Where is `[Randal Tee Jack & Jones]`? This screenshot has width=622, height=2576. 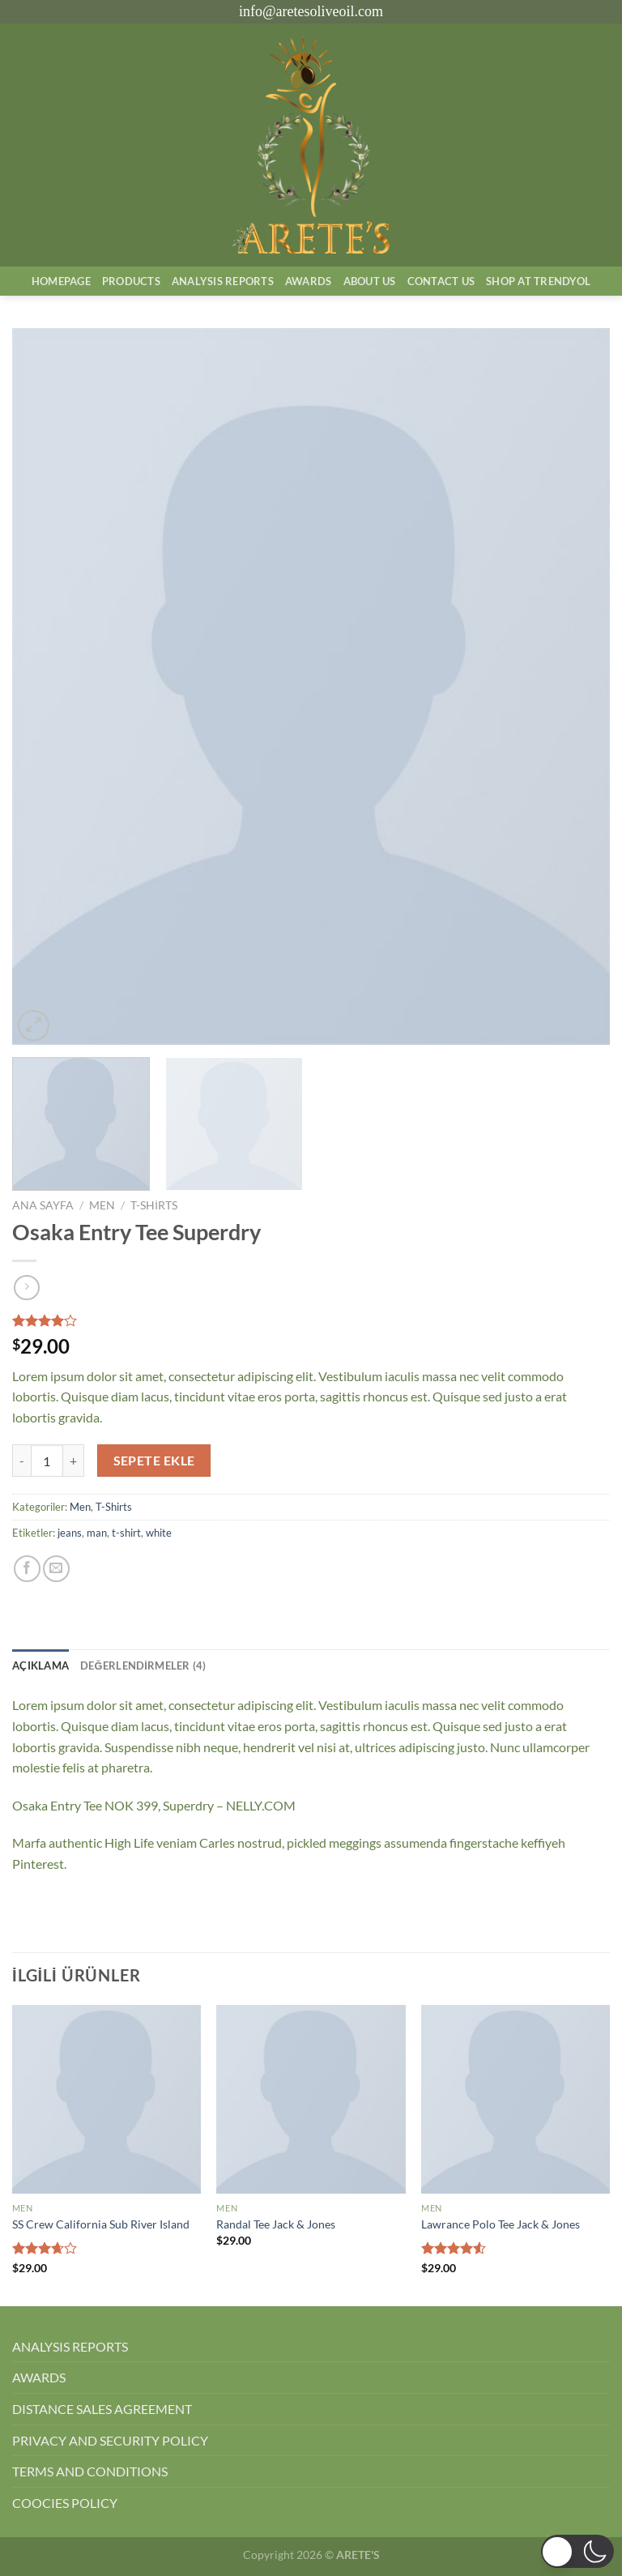 [Randal Tee Jack & Jones] is located at coordinates (310, 2099).